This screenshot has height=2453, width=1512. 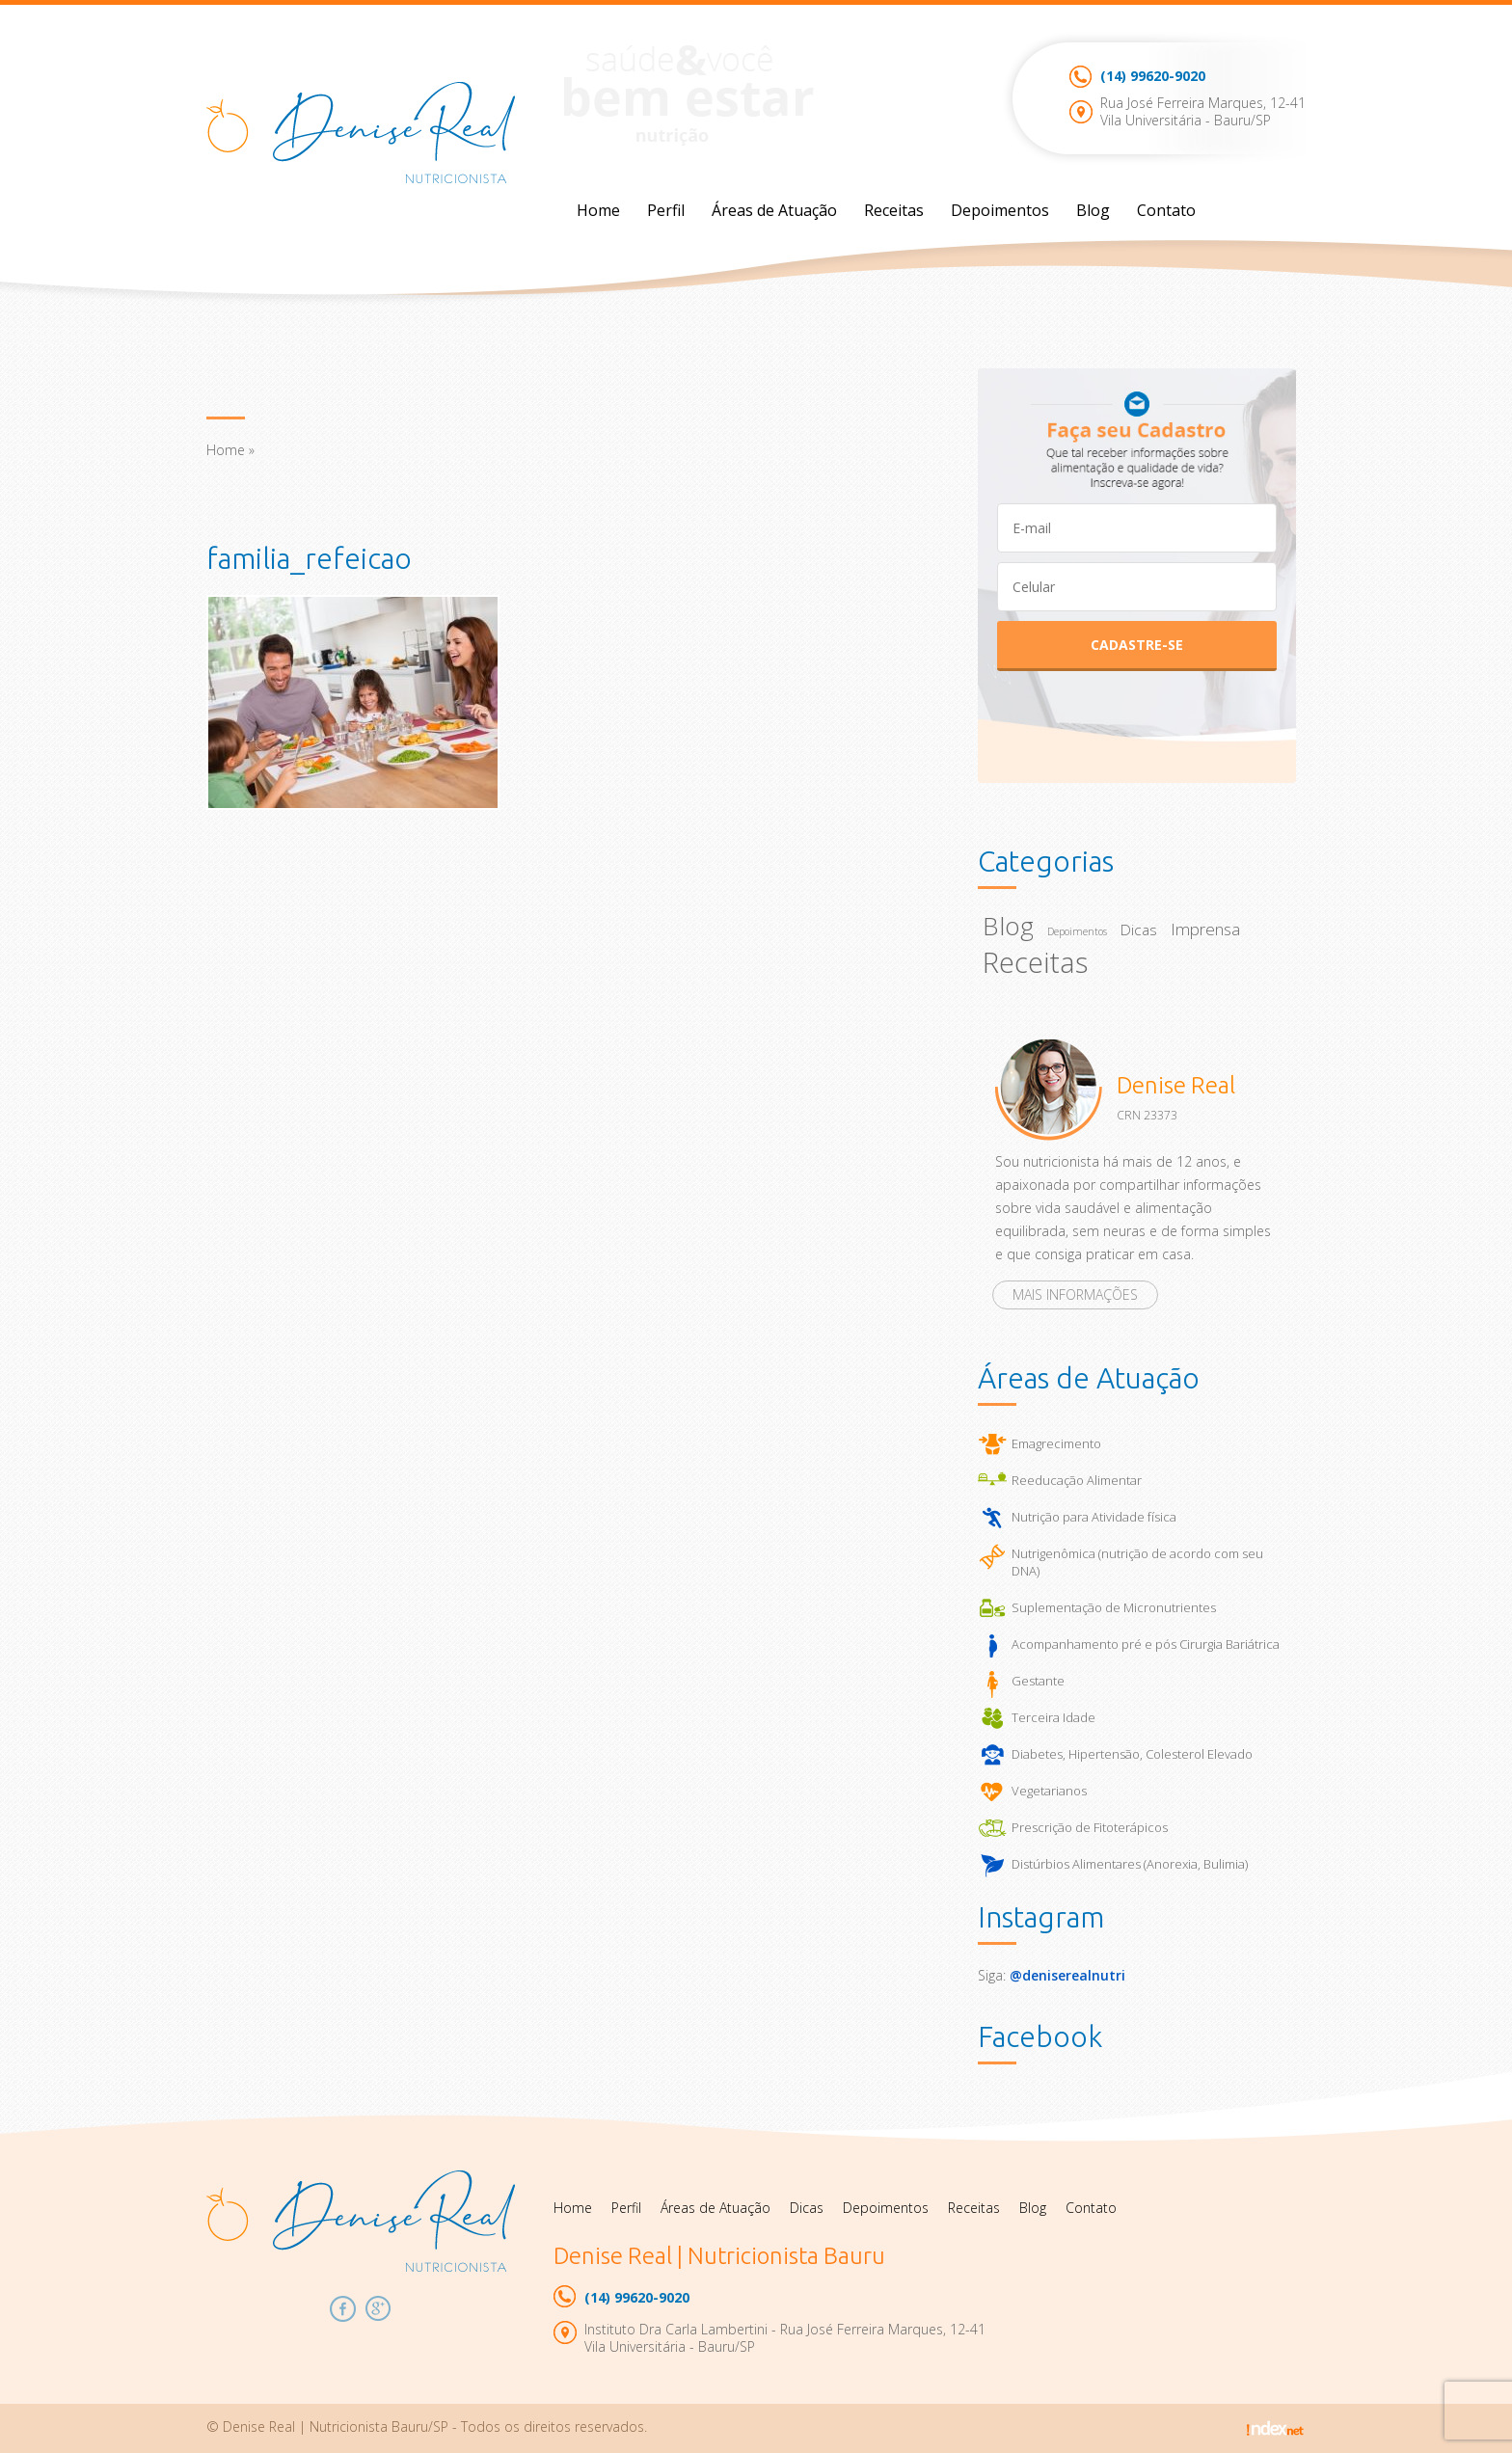 What do you see at coordinates (1114, 1607) in the screenshot?
I see `Suplementação de Micronutrientes` at bounding box center [1114, 1607].